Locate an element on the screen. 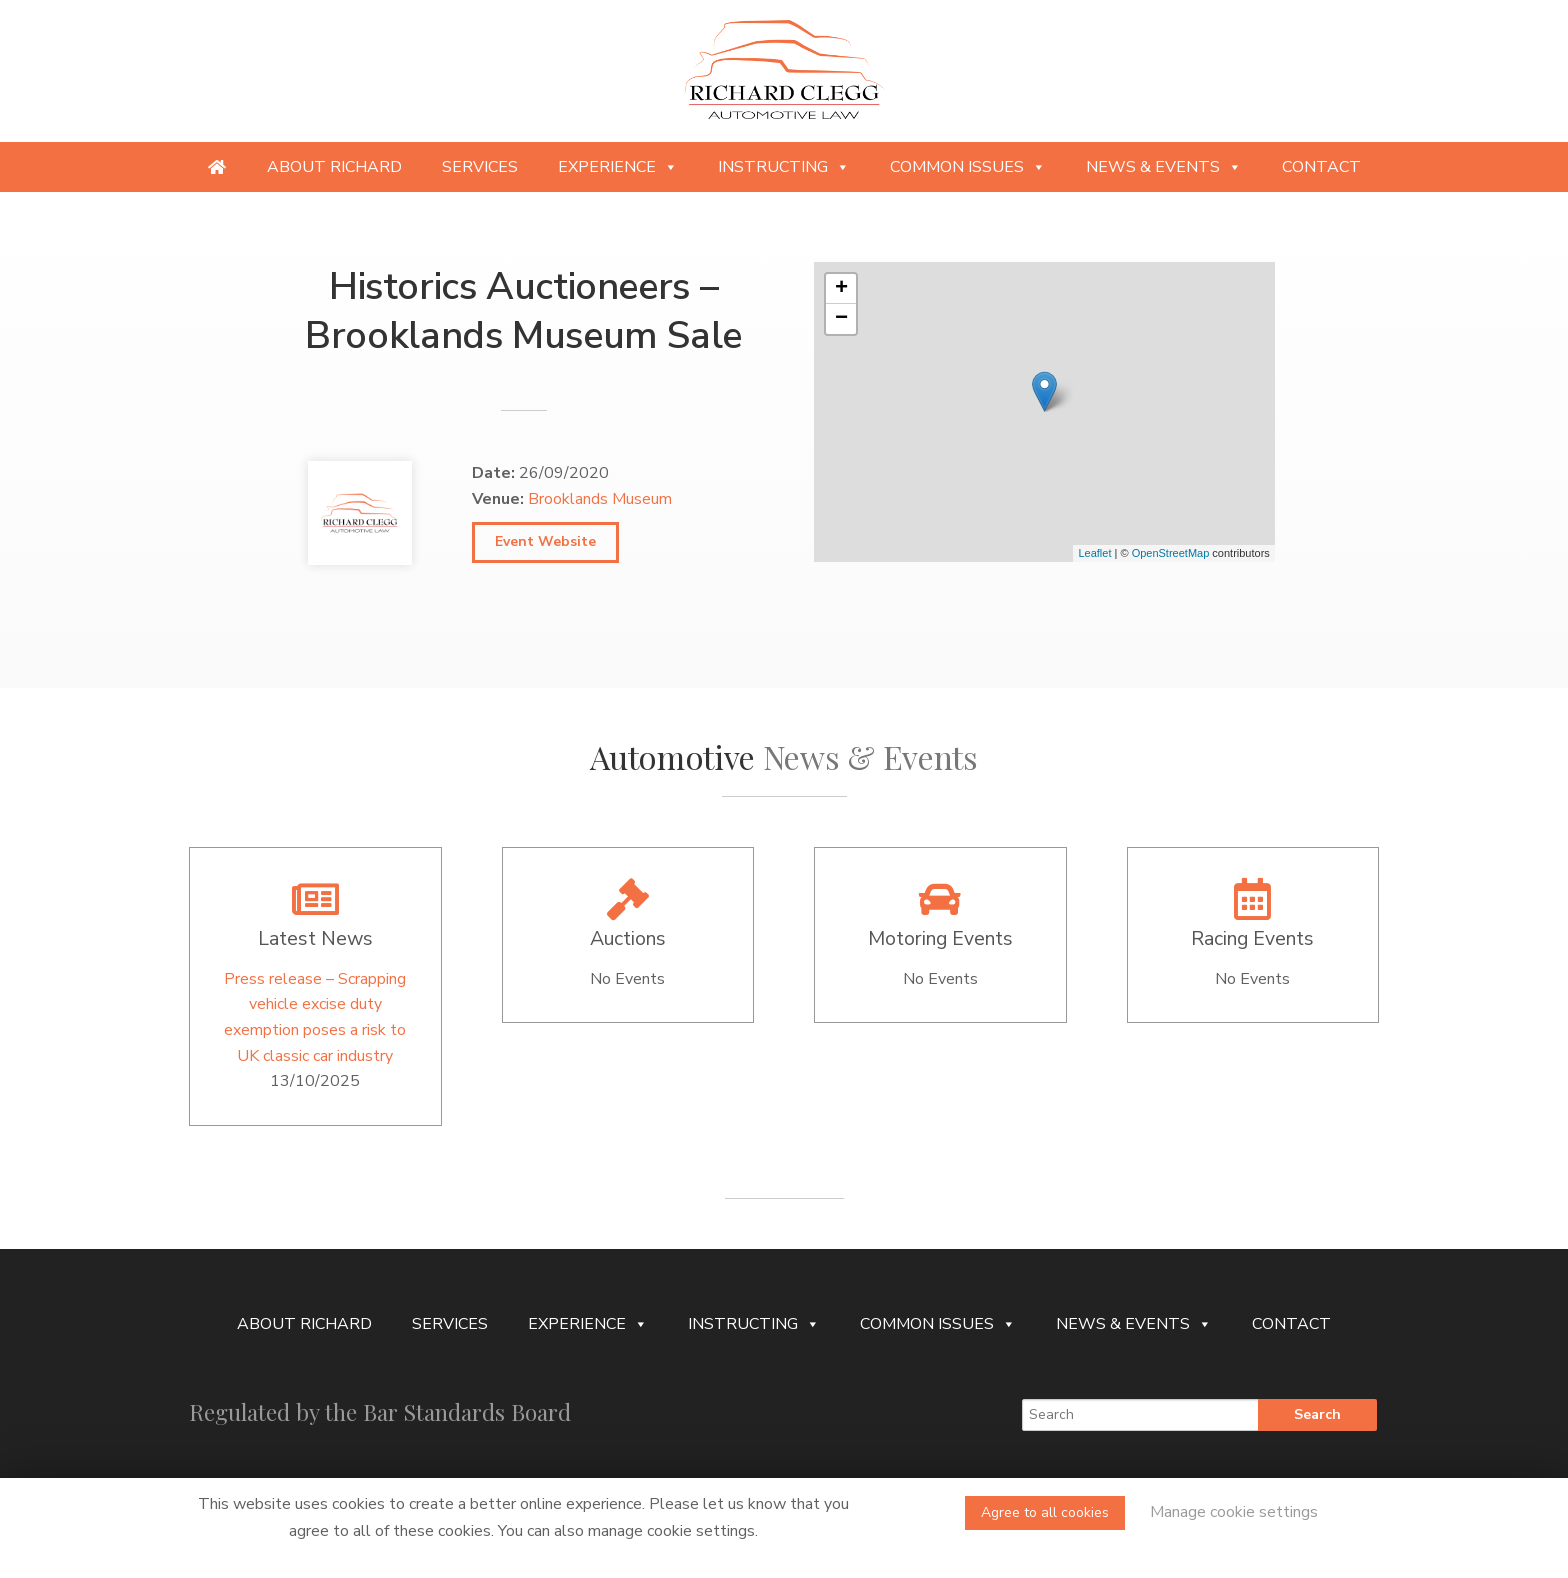 The image size is (1568, 1578). Brooklands Museum is located at coordinates (600, 499).